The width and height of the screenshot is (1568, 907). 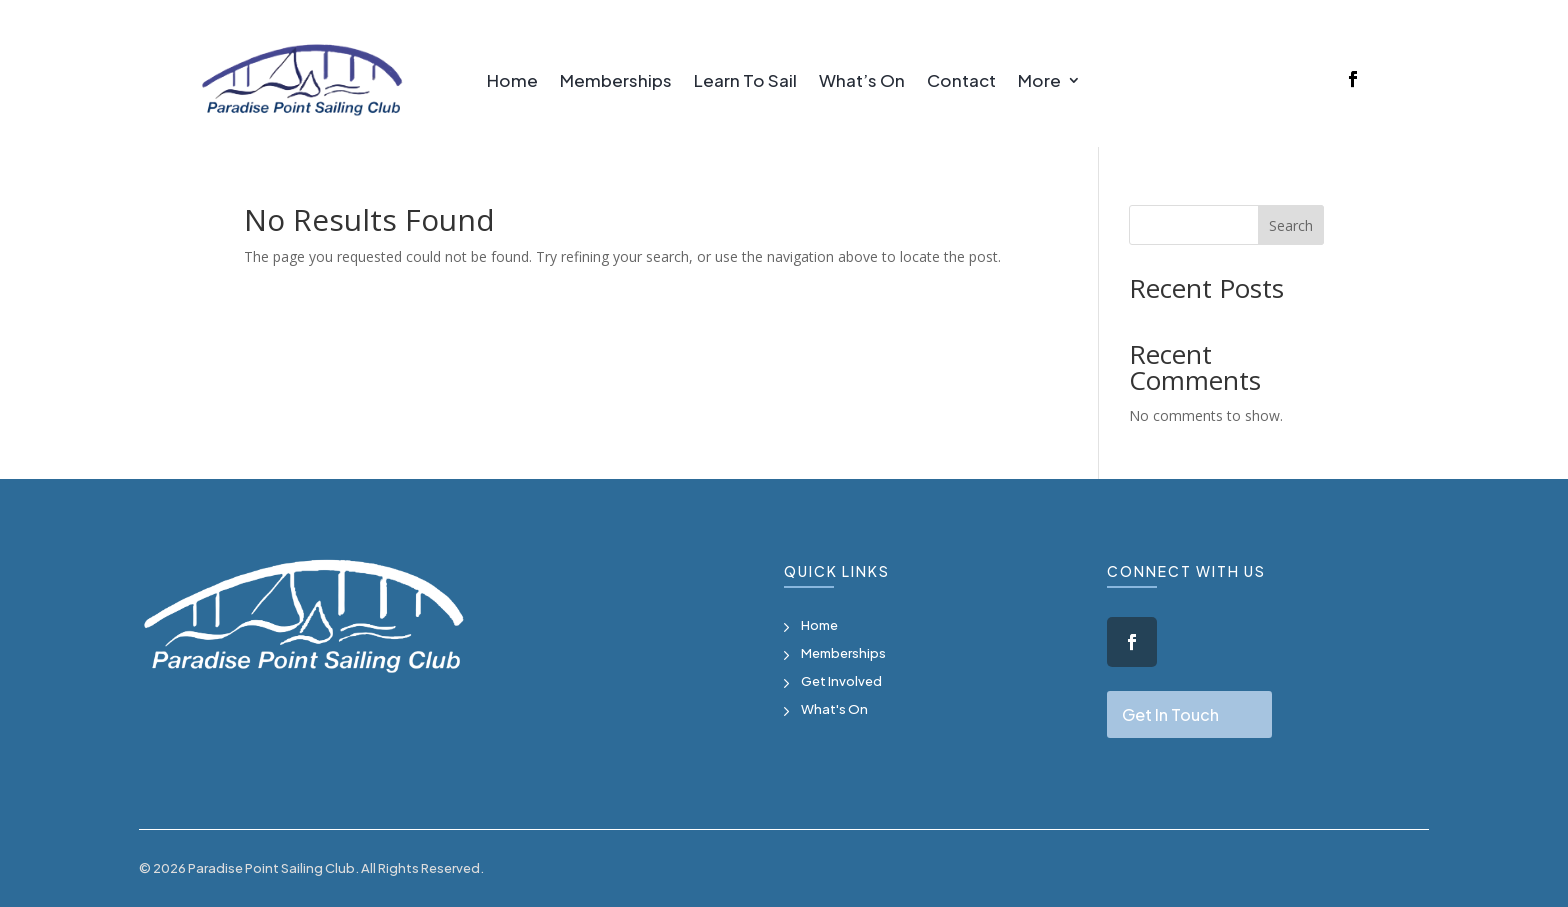 What do you see at coordinates (616, 82) in the screenshot?
I see `Memberships` at bounding box center [616, 82].